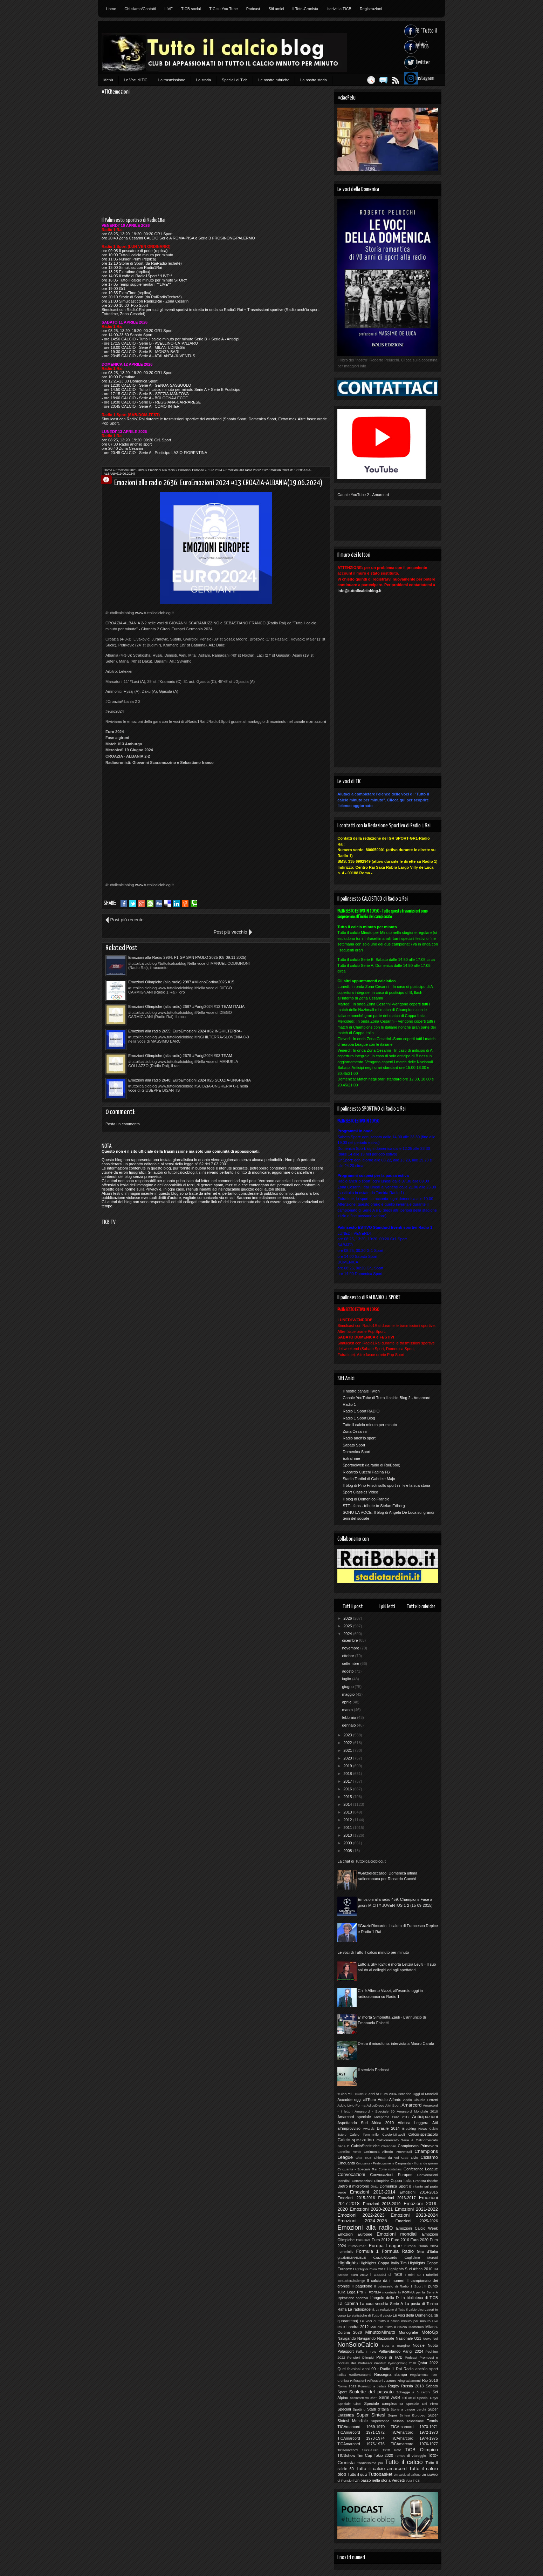  Describe the element at coordinates (351, 1663) in the screenshot. I see `settembre` at that location.